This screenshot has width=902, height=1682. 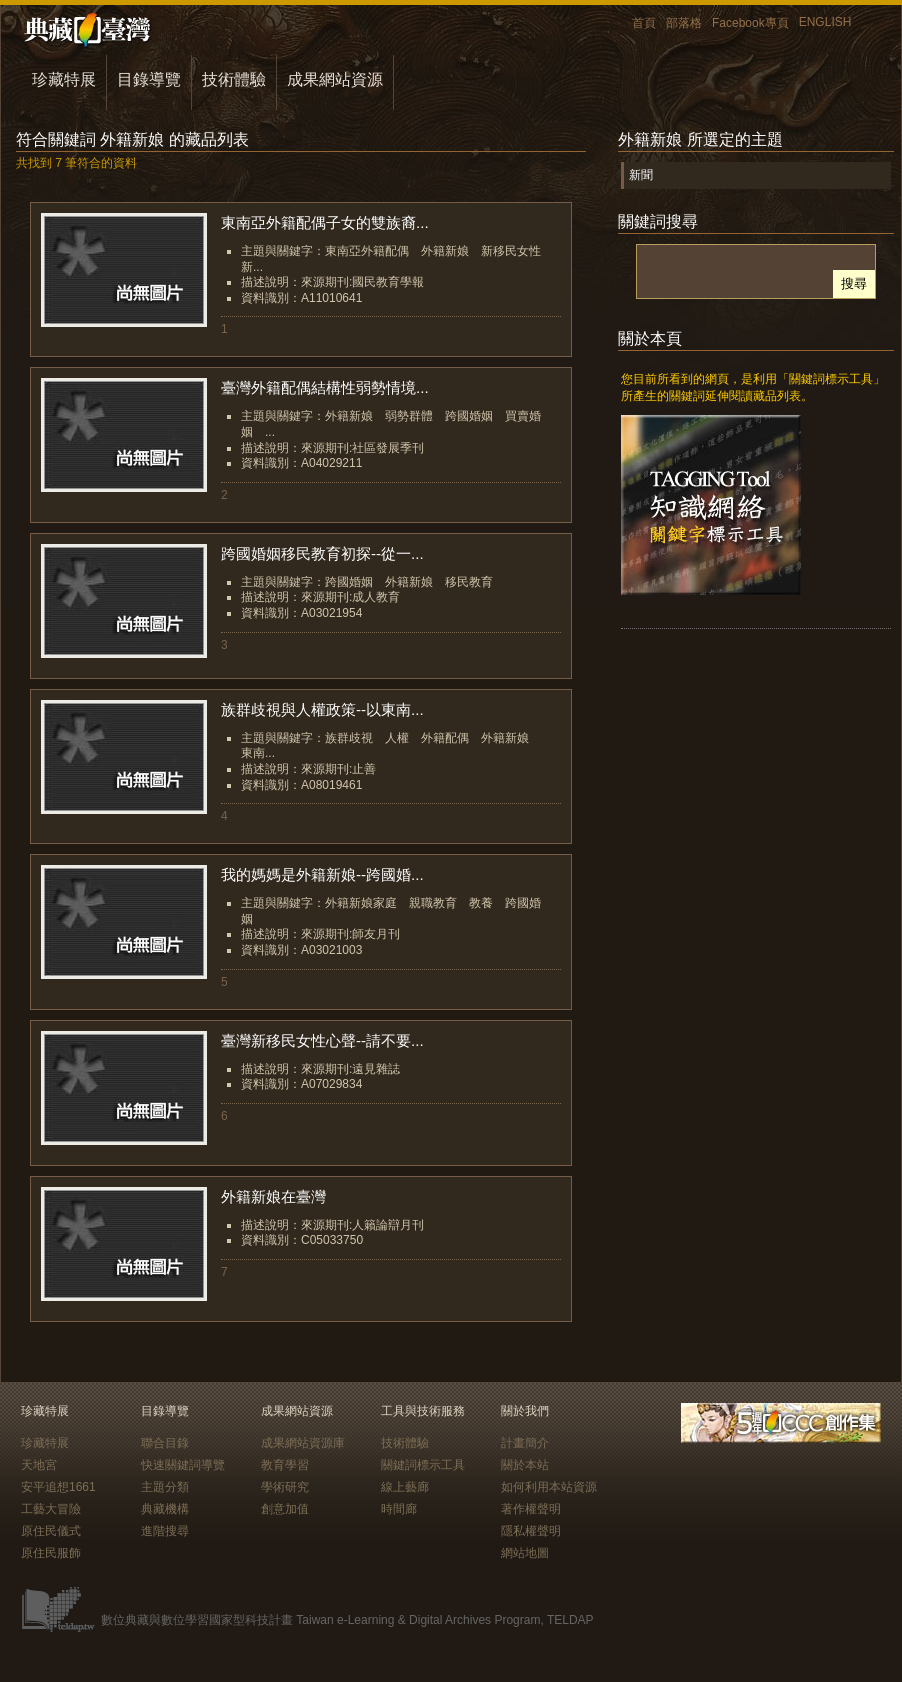 I want to click on 典藏機構, so click(x=165, y=1509).